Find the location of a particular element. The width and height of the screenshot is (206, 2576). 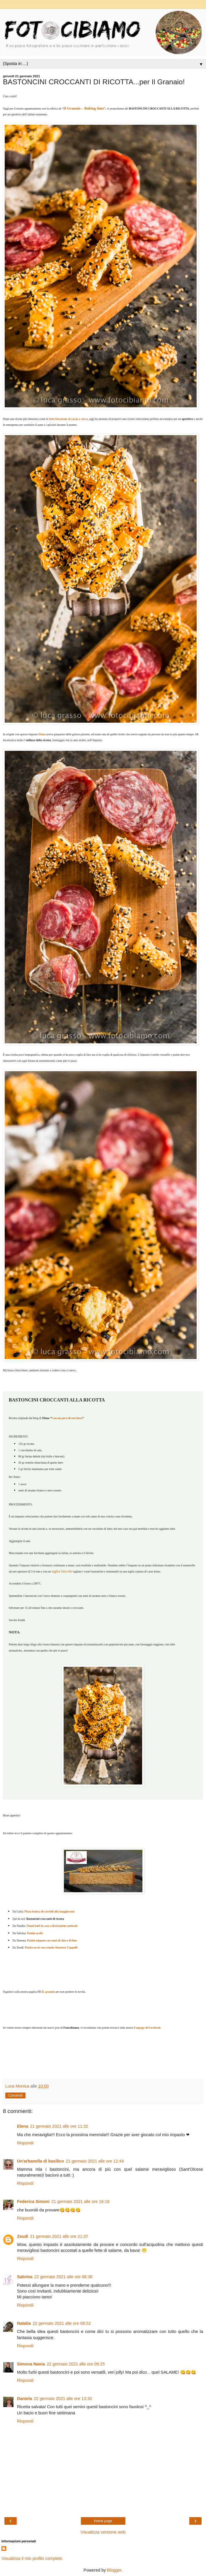

Elena is located at coordinates (22, 2126).